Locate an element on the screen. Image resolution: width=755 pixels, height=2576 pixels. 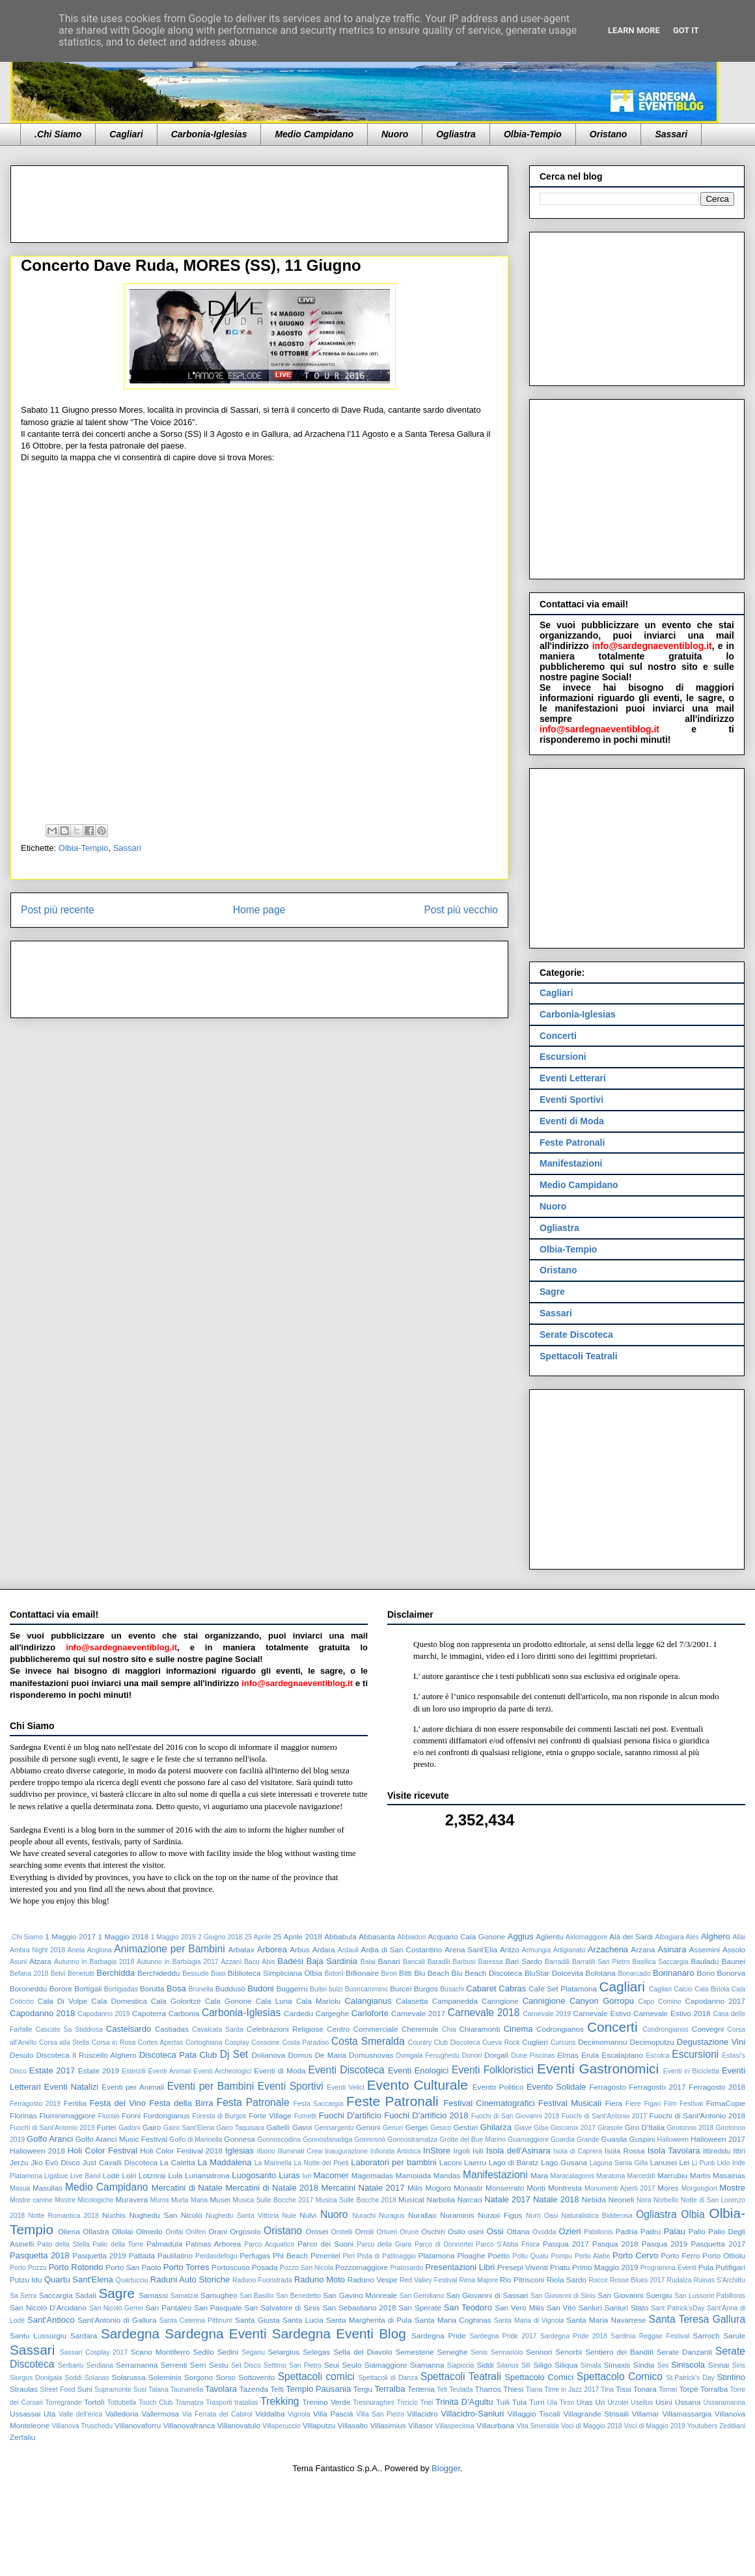
Elmas is located at coordinates (567, 2055).